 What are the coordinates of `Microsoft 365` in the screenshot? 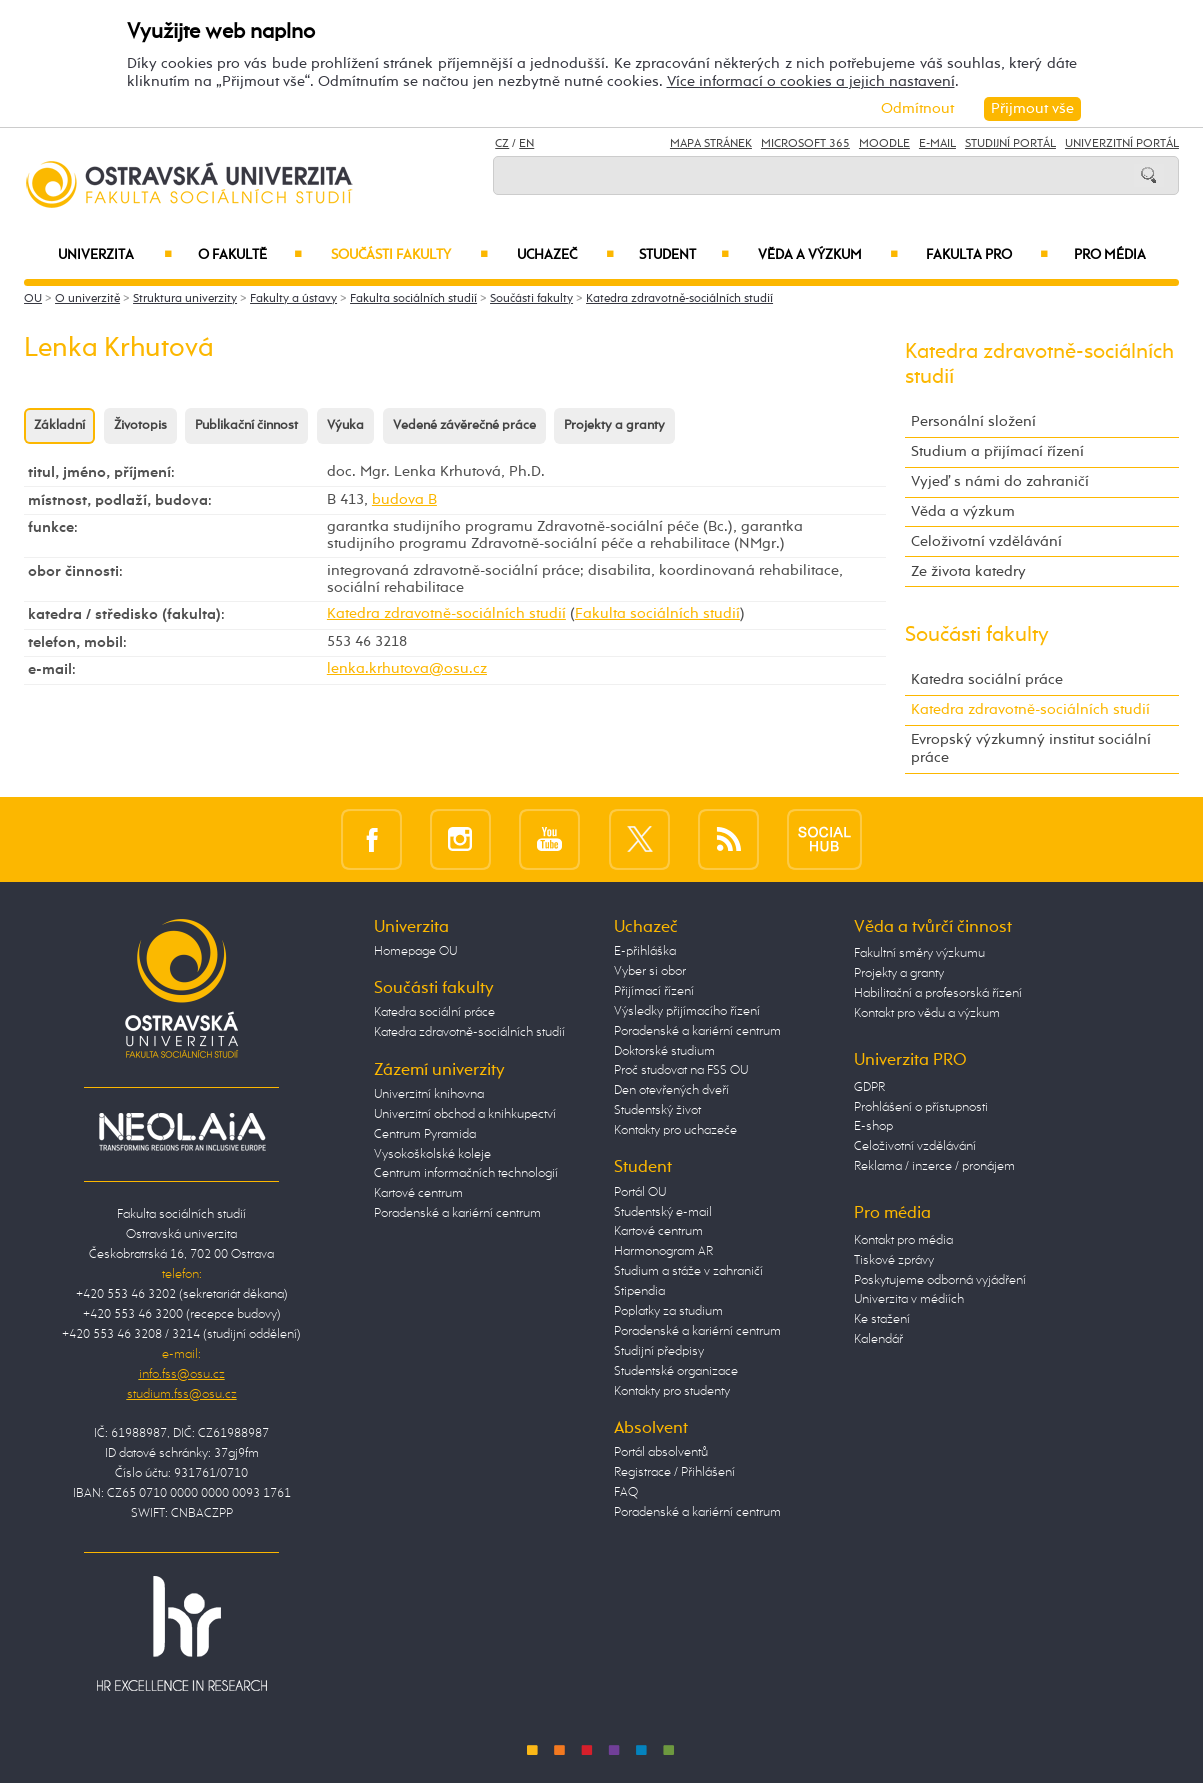 It's located at (805, 144).